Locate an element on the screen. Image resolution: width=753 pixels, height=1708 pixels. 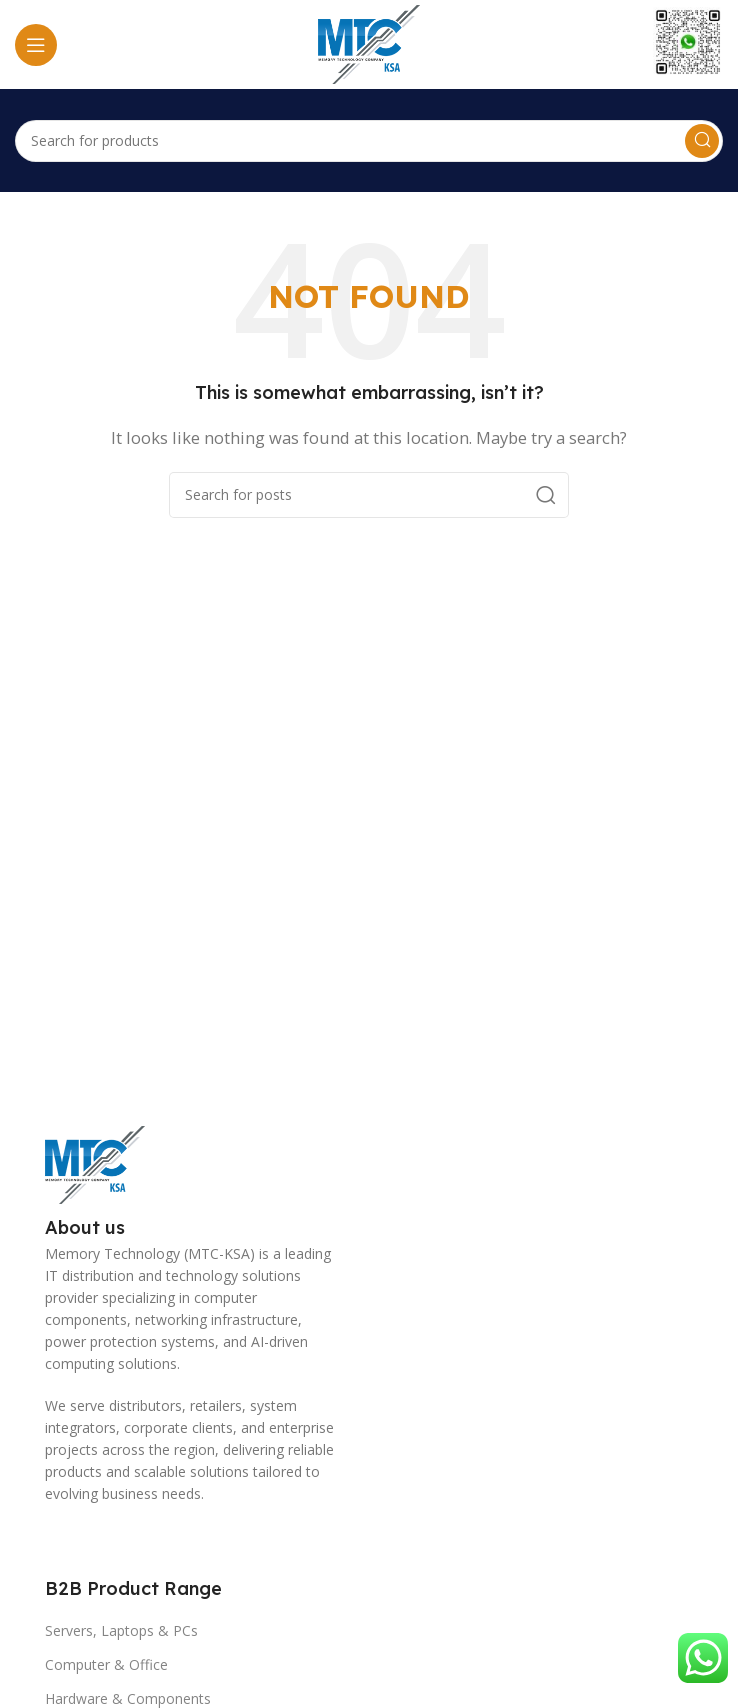
[Image link] is located at coordinates (95, 1163).